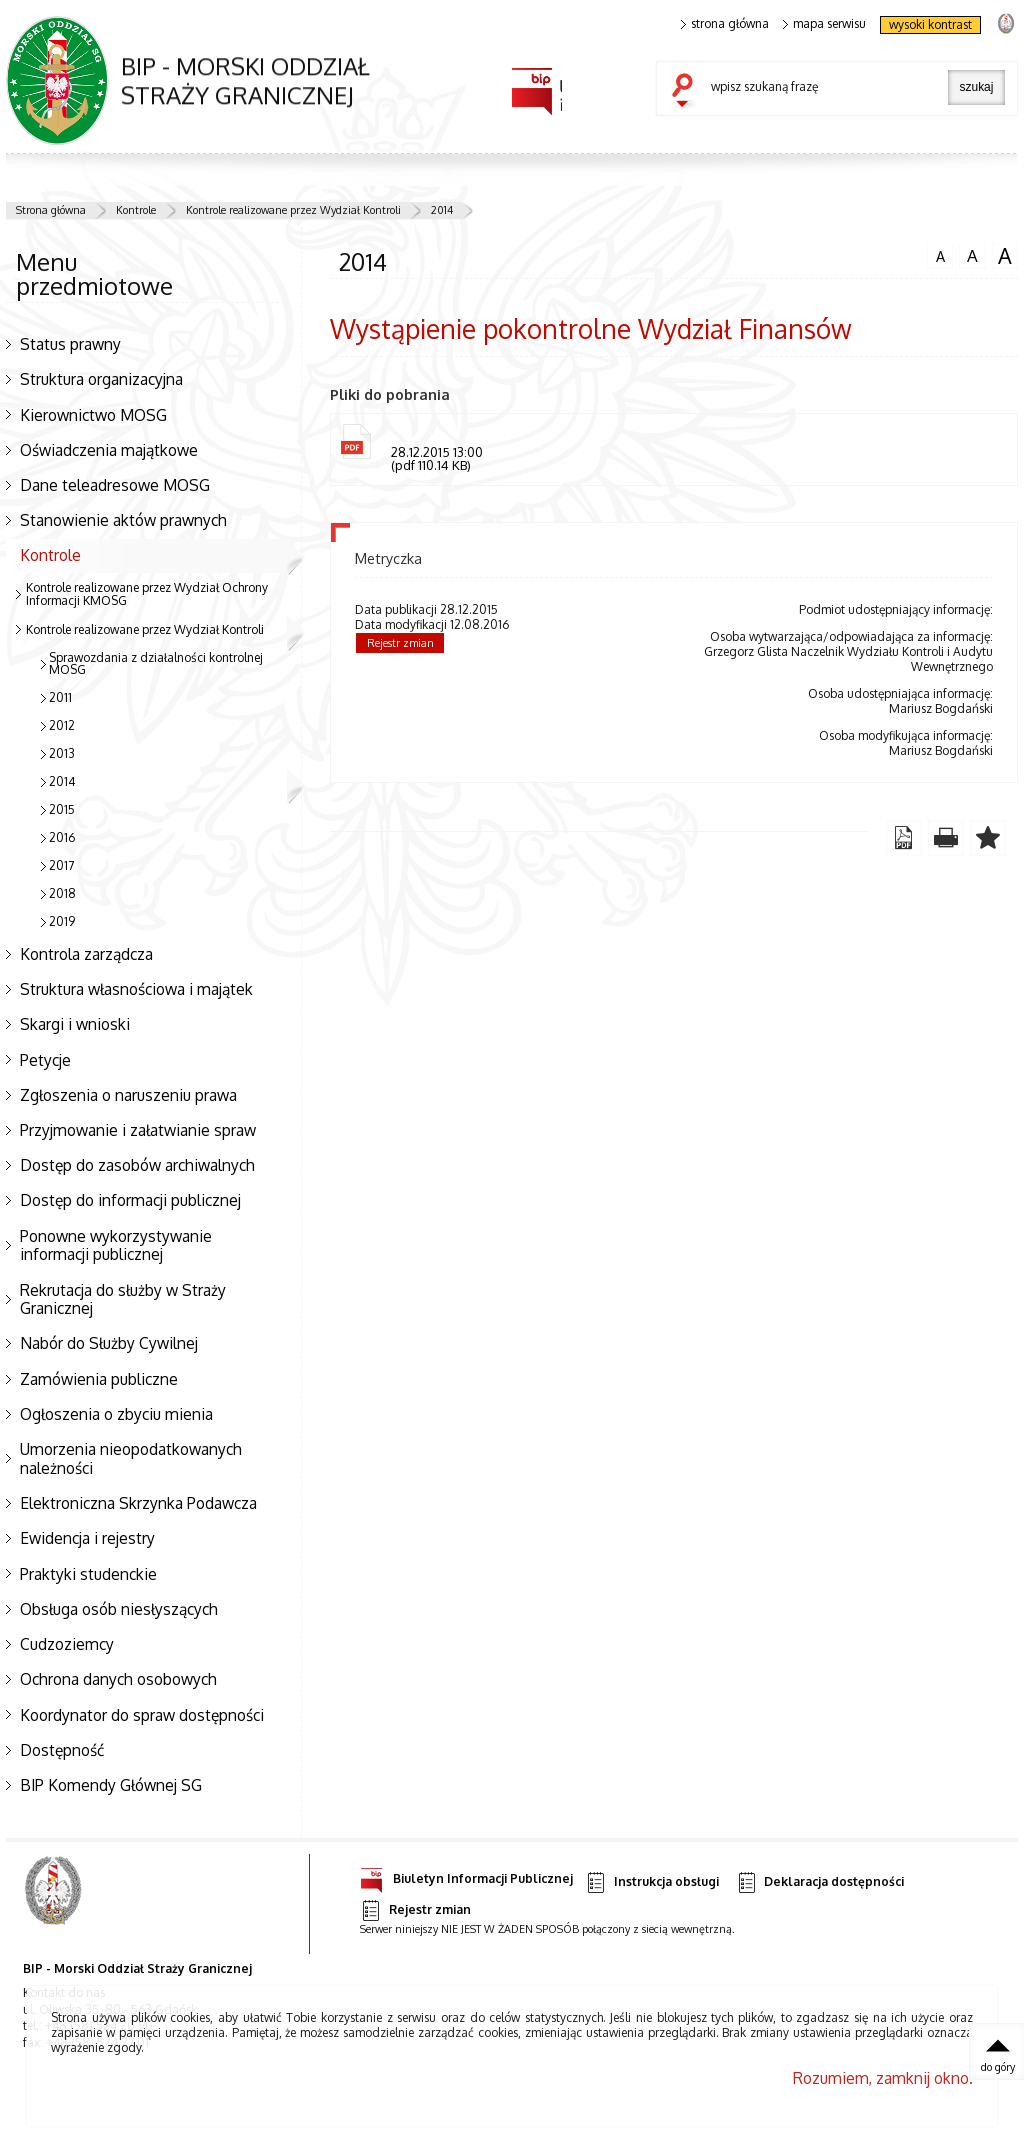  I want to click on Cudzoziemcy, so click(67, 1644).